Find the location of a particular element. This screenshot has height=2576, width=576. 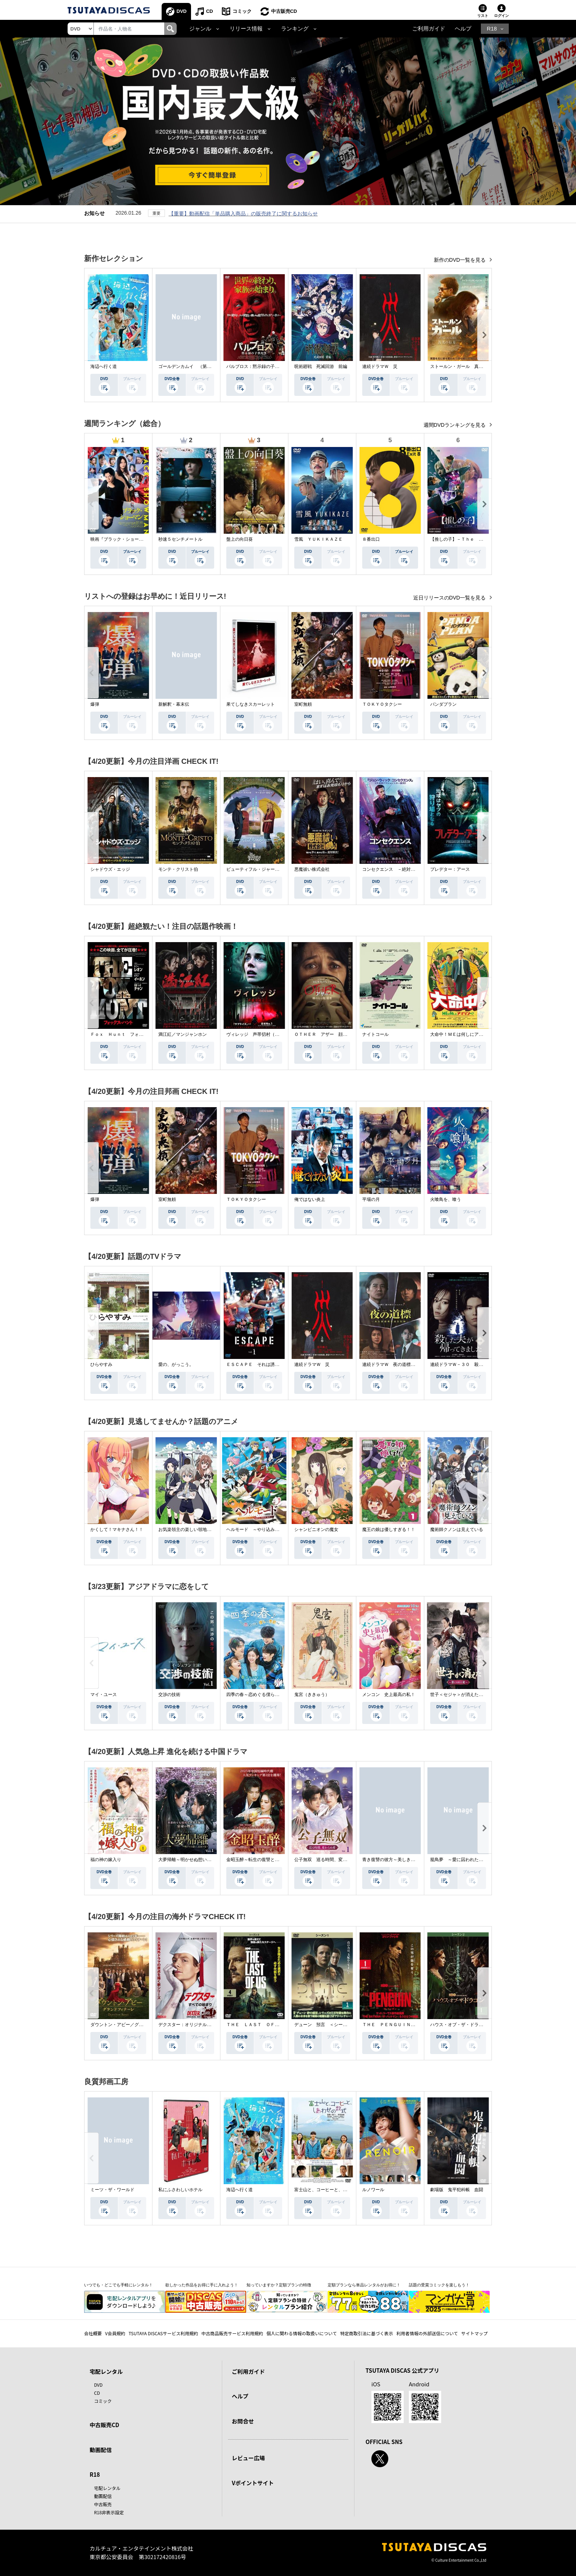

マイ・ユース is located at coordinates (103, 1694).